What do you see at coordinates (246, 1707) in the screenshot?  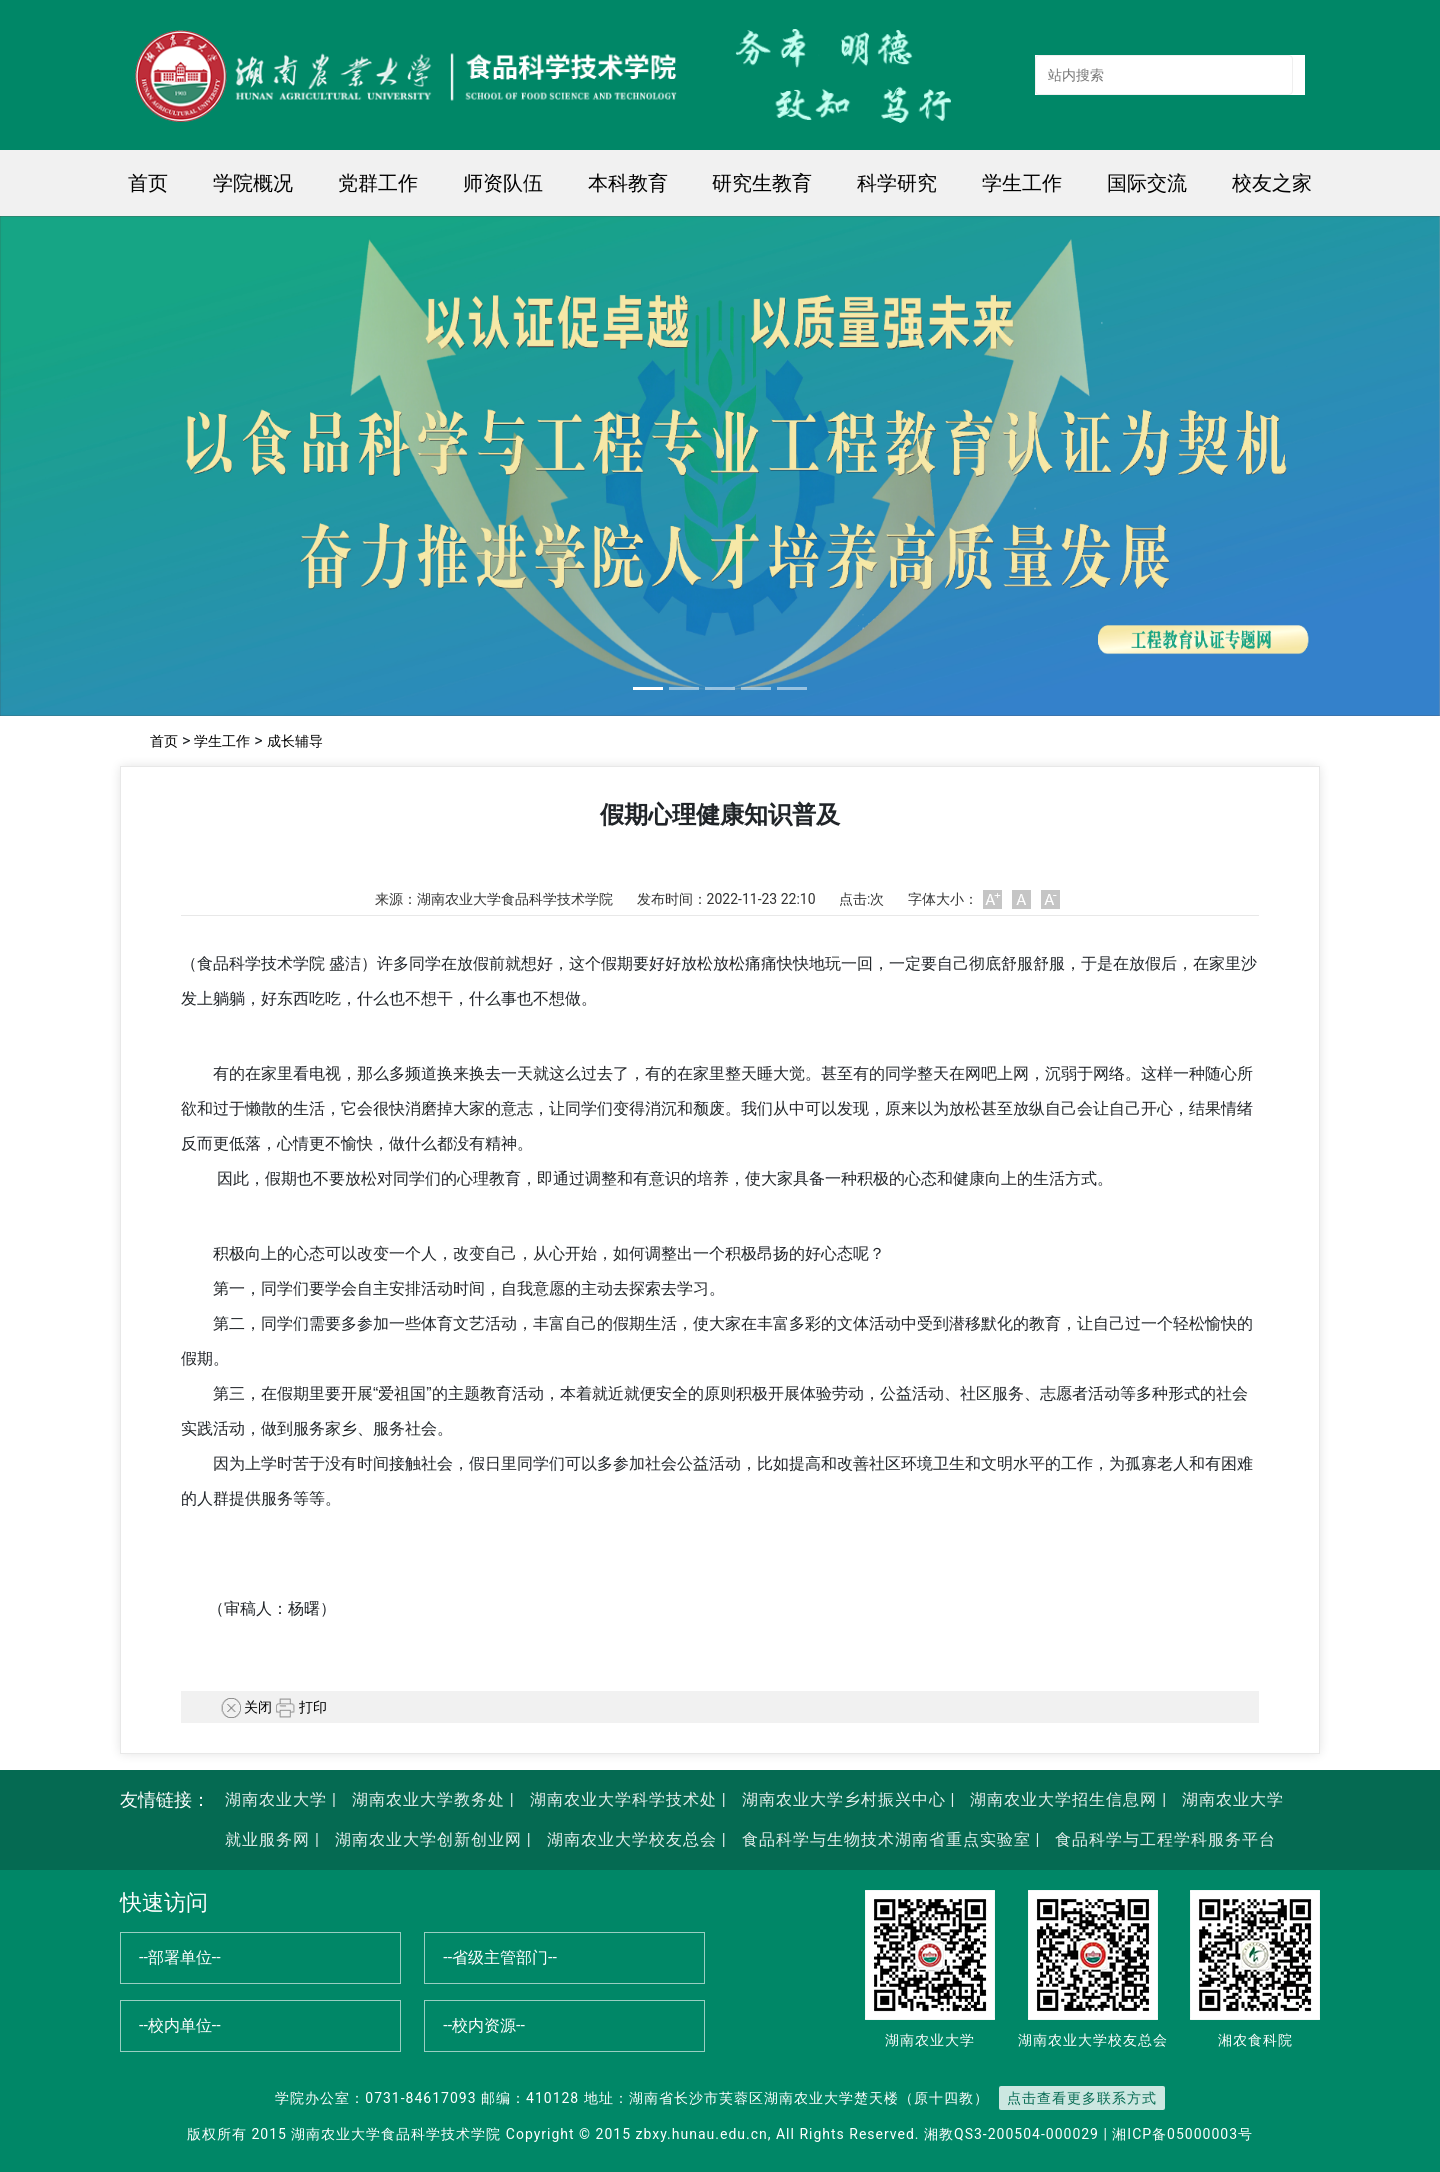 I see `关闭` at bounding box center [246, 1707].